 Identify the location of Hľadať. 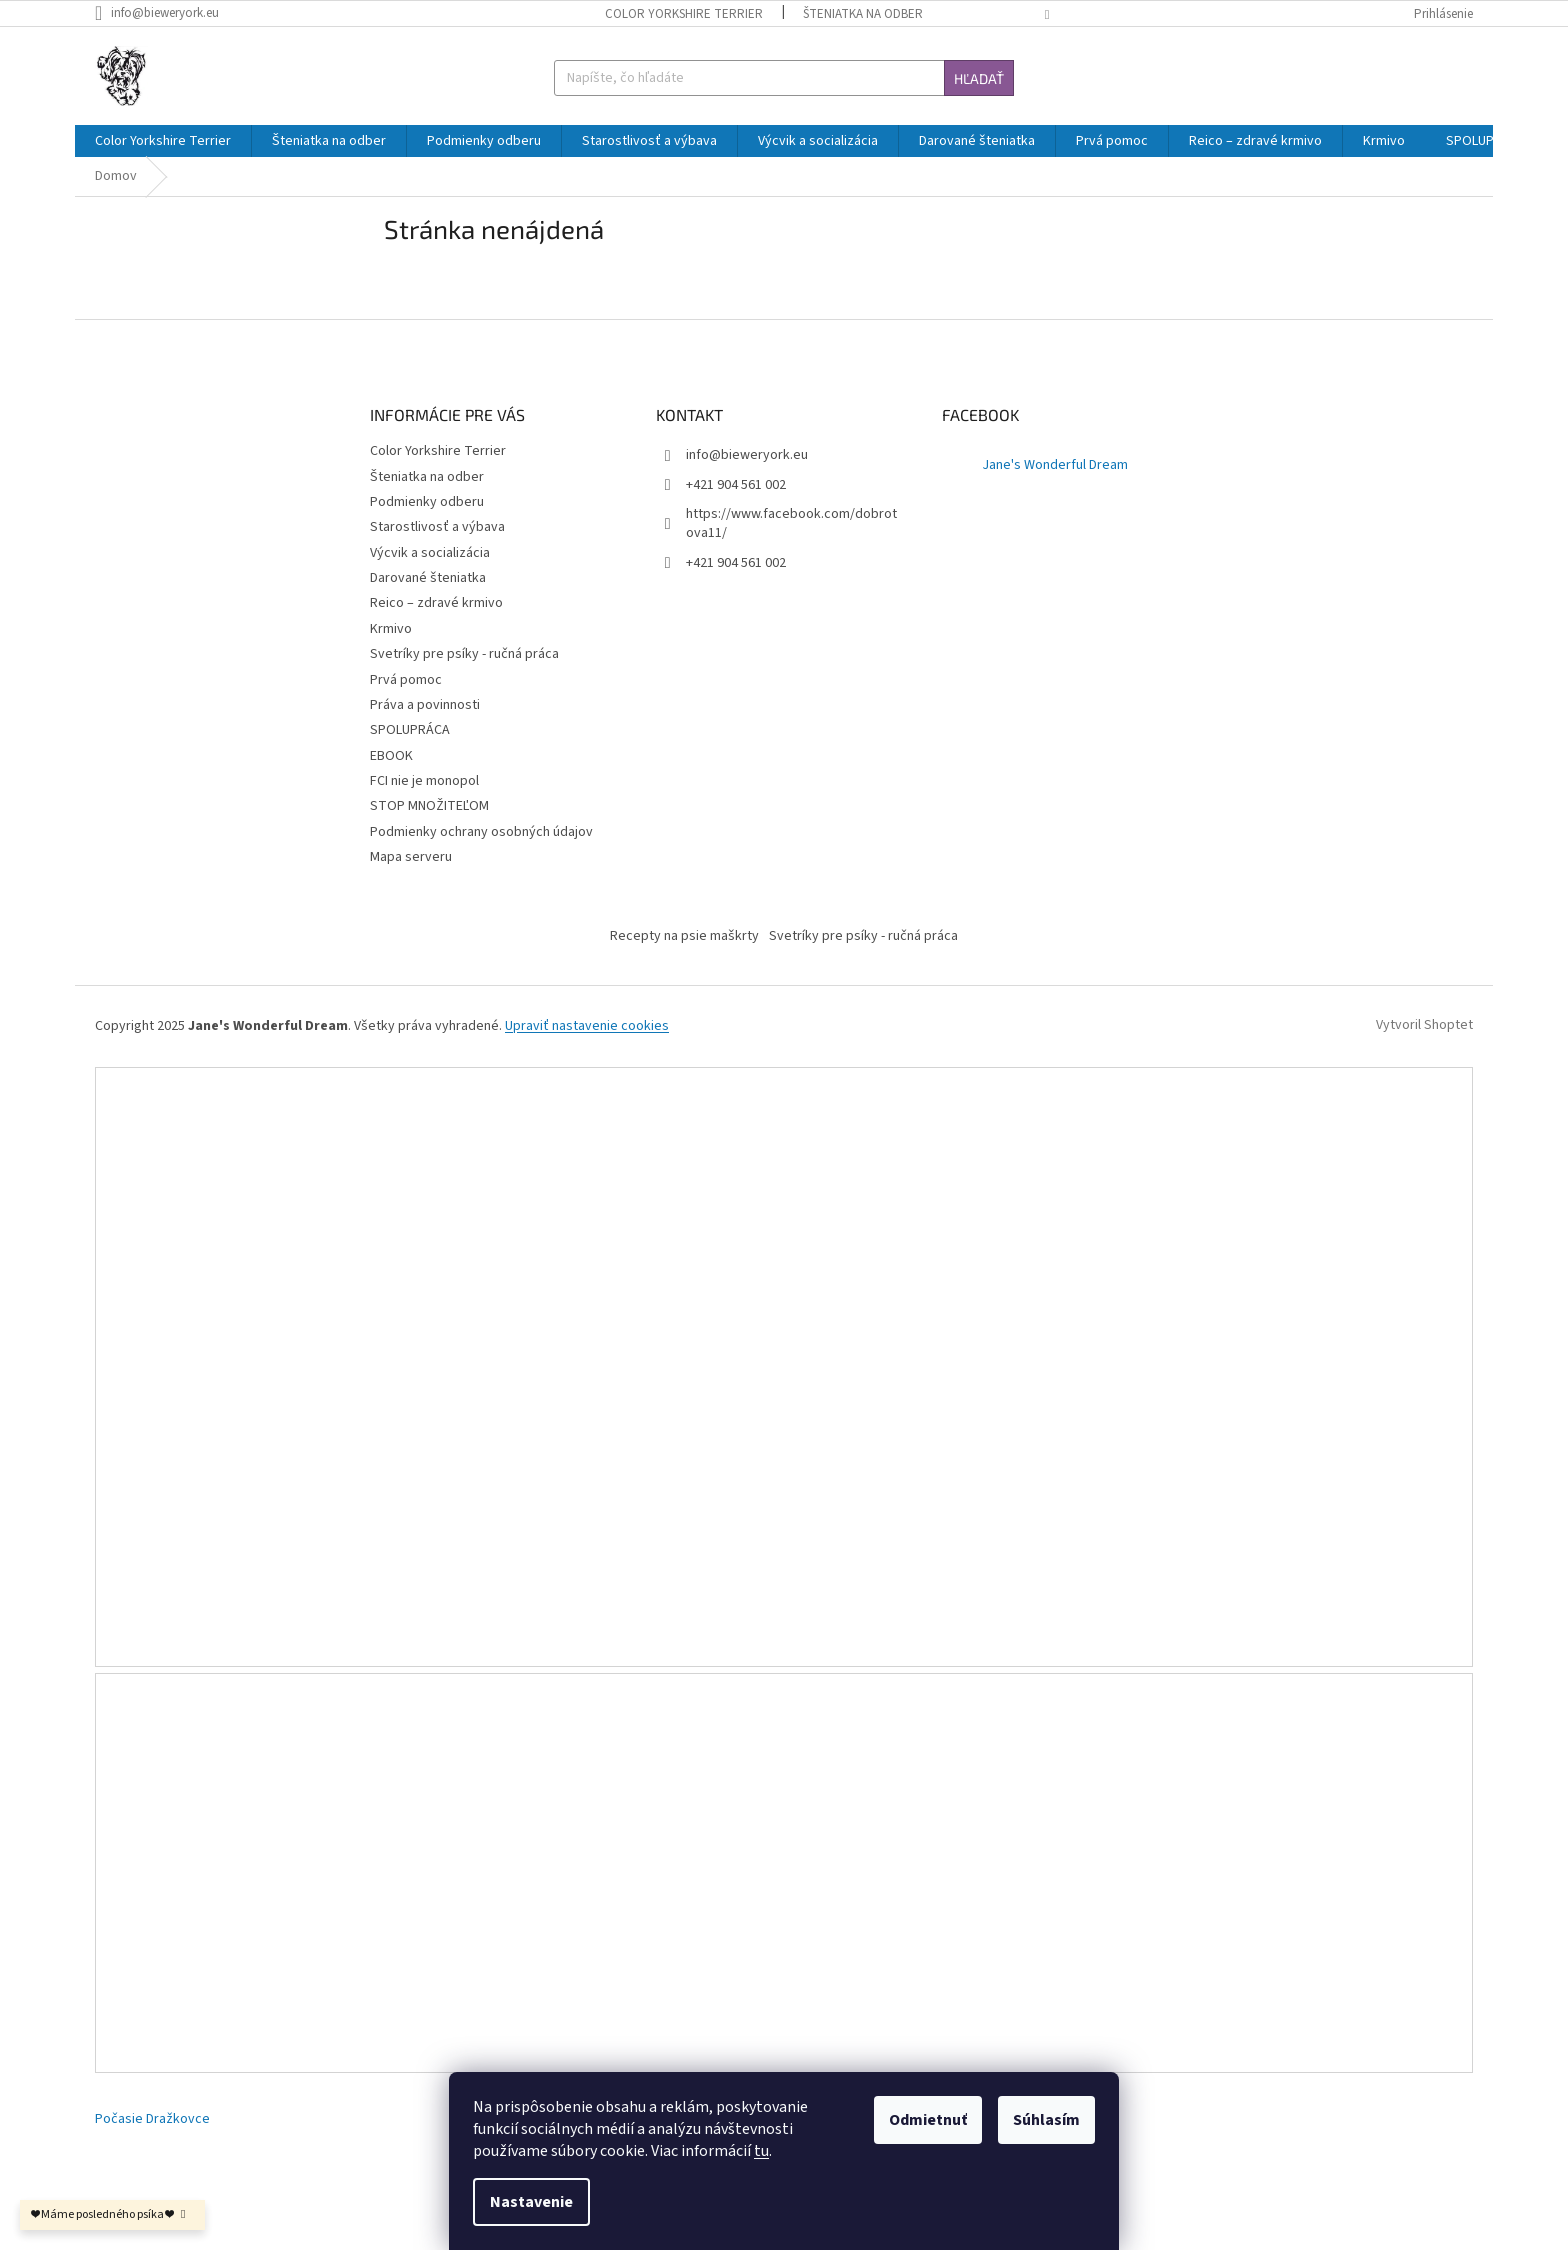
(979, 78).